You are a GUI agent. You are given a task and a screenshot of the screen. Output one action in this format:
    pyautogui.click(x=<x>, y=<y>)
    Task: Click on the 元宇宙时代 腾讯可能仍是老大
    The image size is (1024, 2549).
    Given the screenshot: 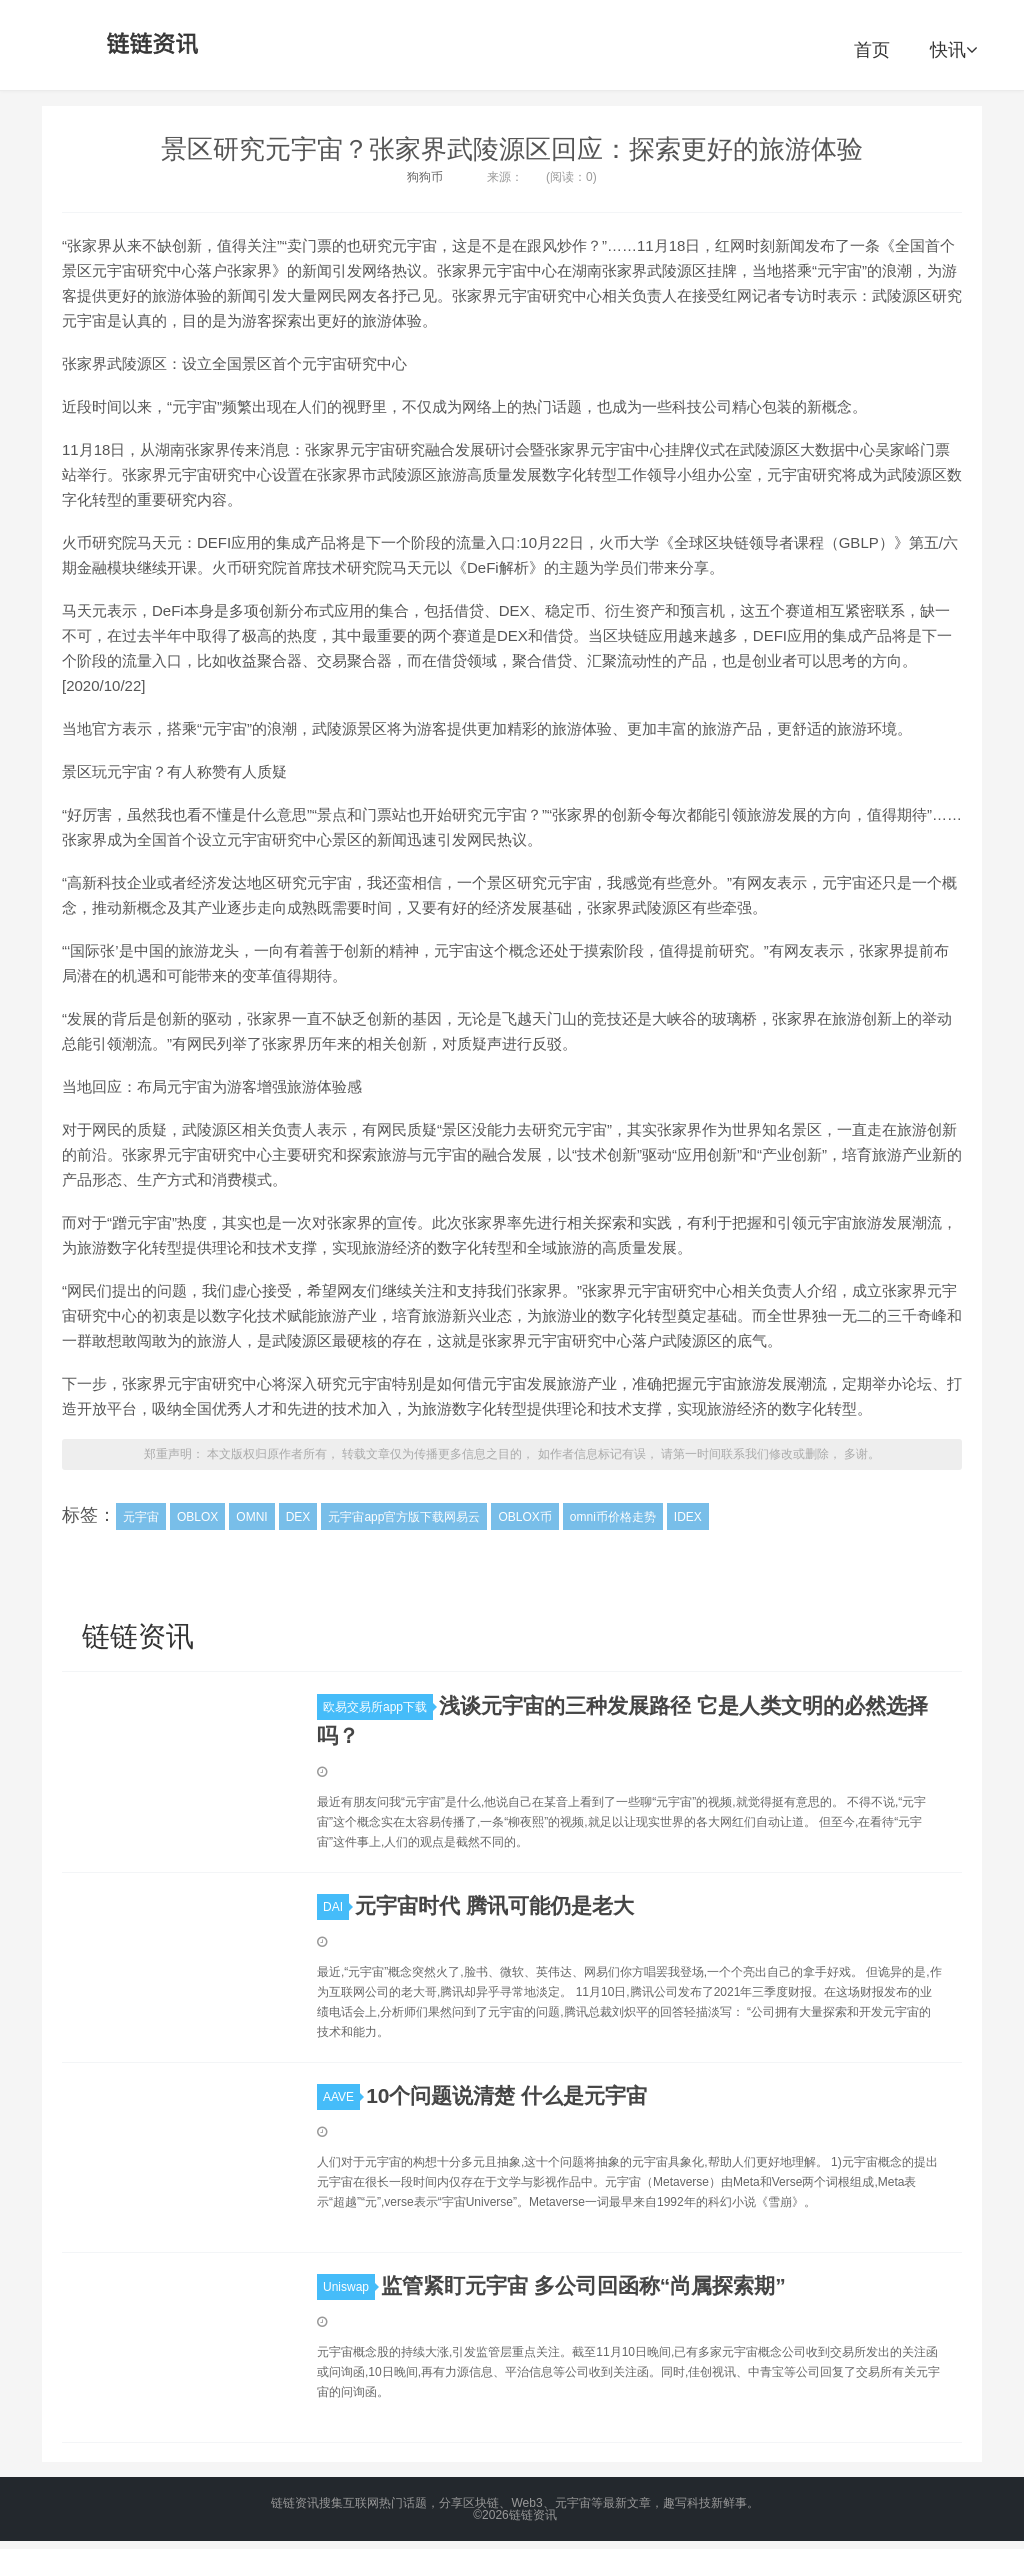 What is the action you would take?
    pyautogui.click(x=494, y=1905)
    